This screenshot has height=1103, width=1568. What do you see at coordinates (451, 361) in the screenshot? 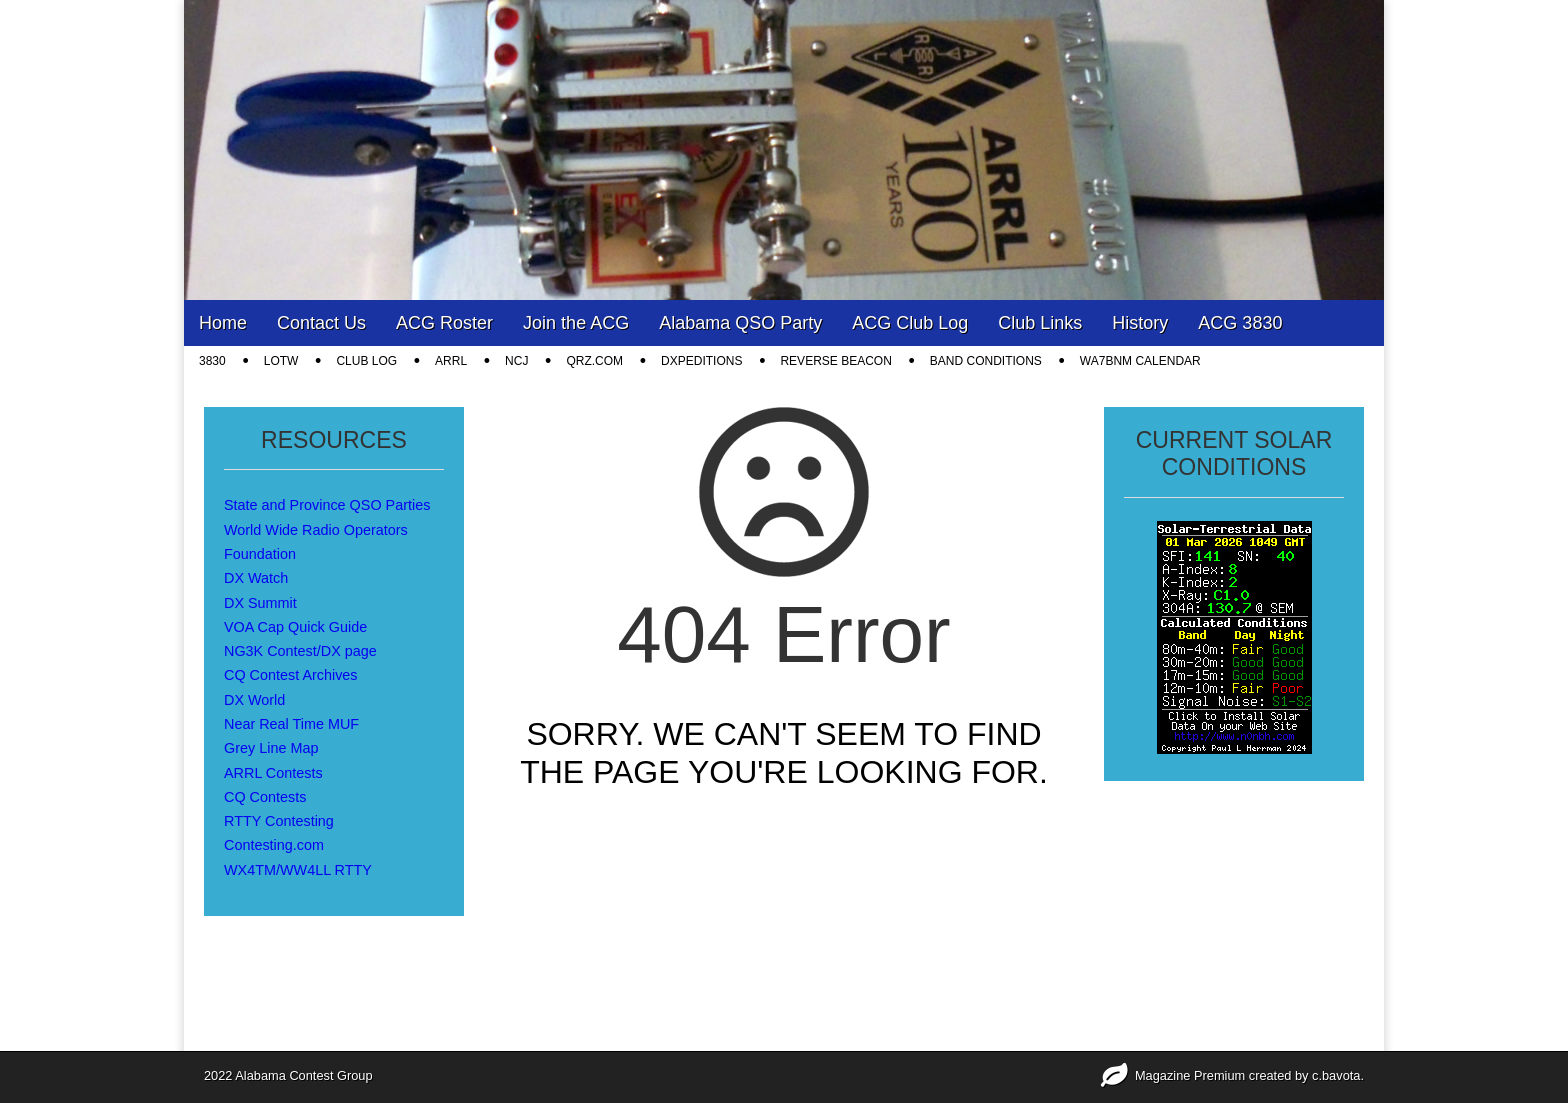
I see `ARRL` at bounding box center [451, 361].